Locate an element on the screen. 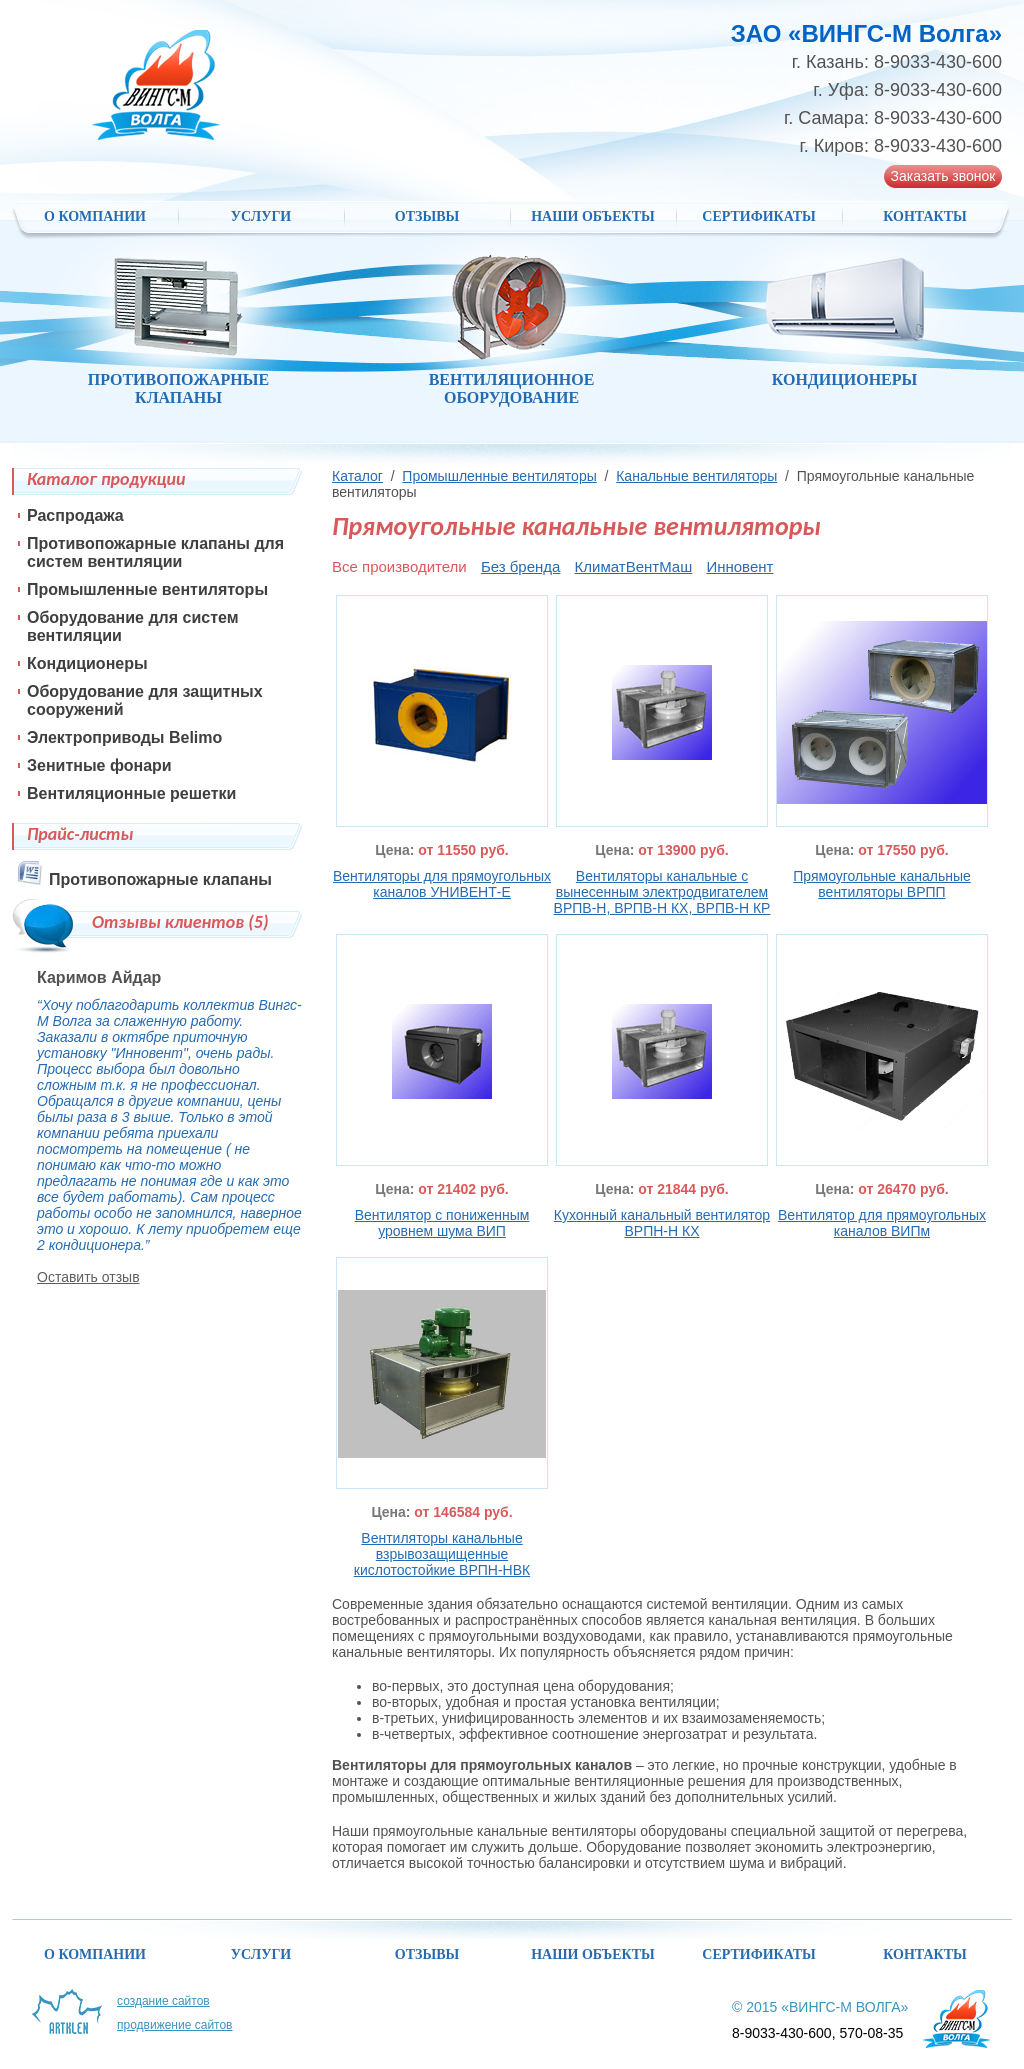 This screenshot has height=2069, width=1024. Кондиционеры is located at coordinates (87, 663).